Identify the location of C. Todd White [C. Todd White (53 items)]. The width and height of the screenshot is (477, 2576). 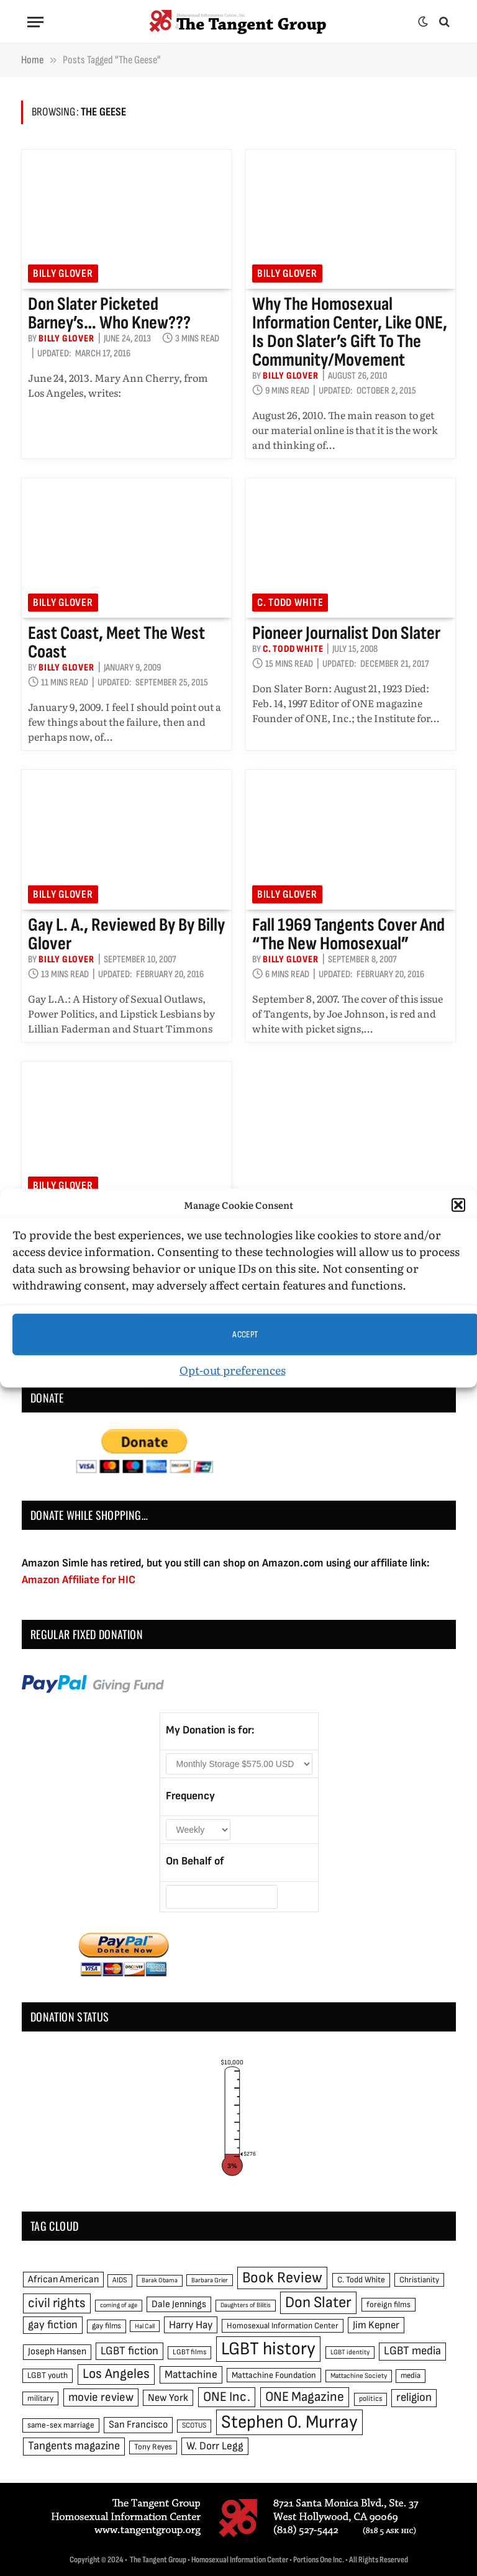
(361, 2280).